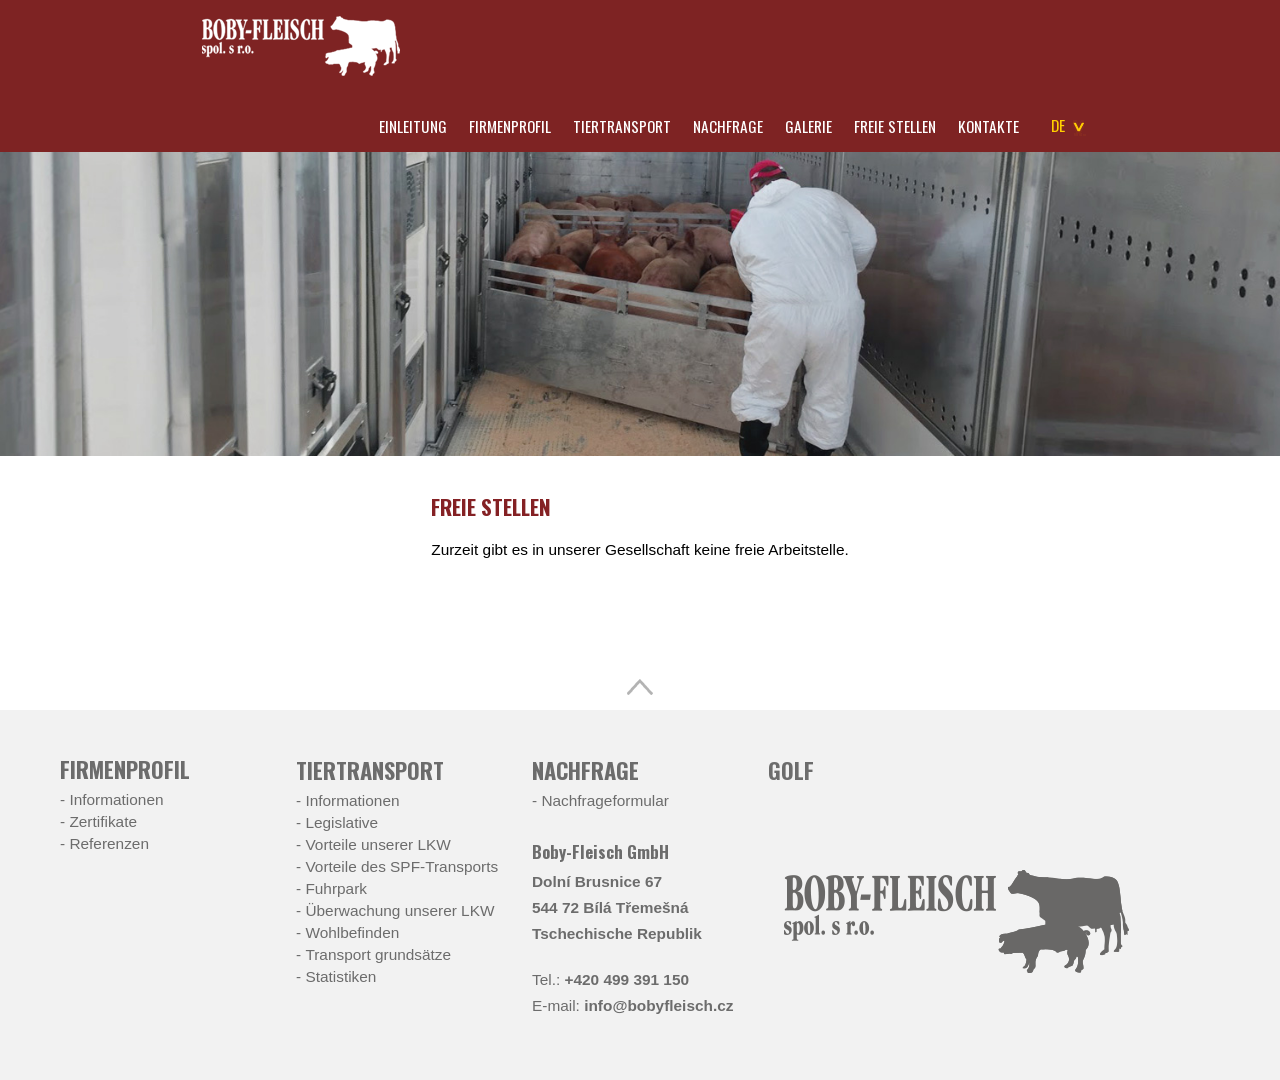 The image size is (1280, 1080). I want to click on Statistiken, so click(340, 976).